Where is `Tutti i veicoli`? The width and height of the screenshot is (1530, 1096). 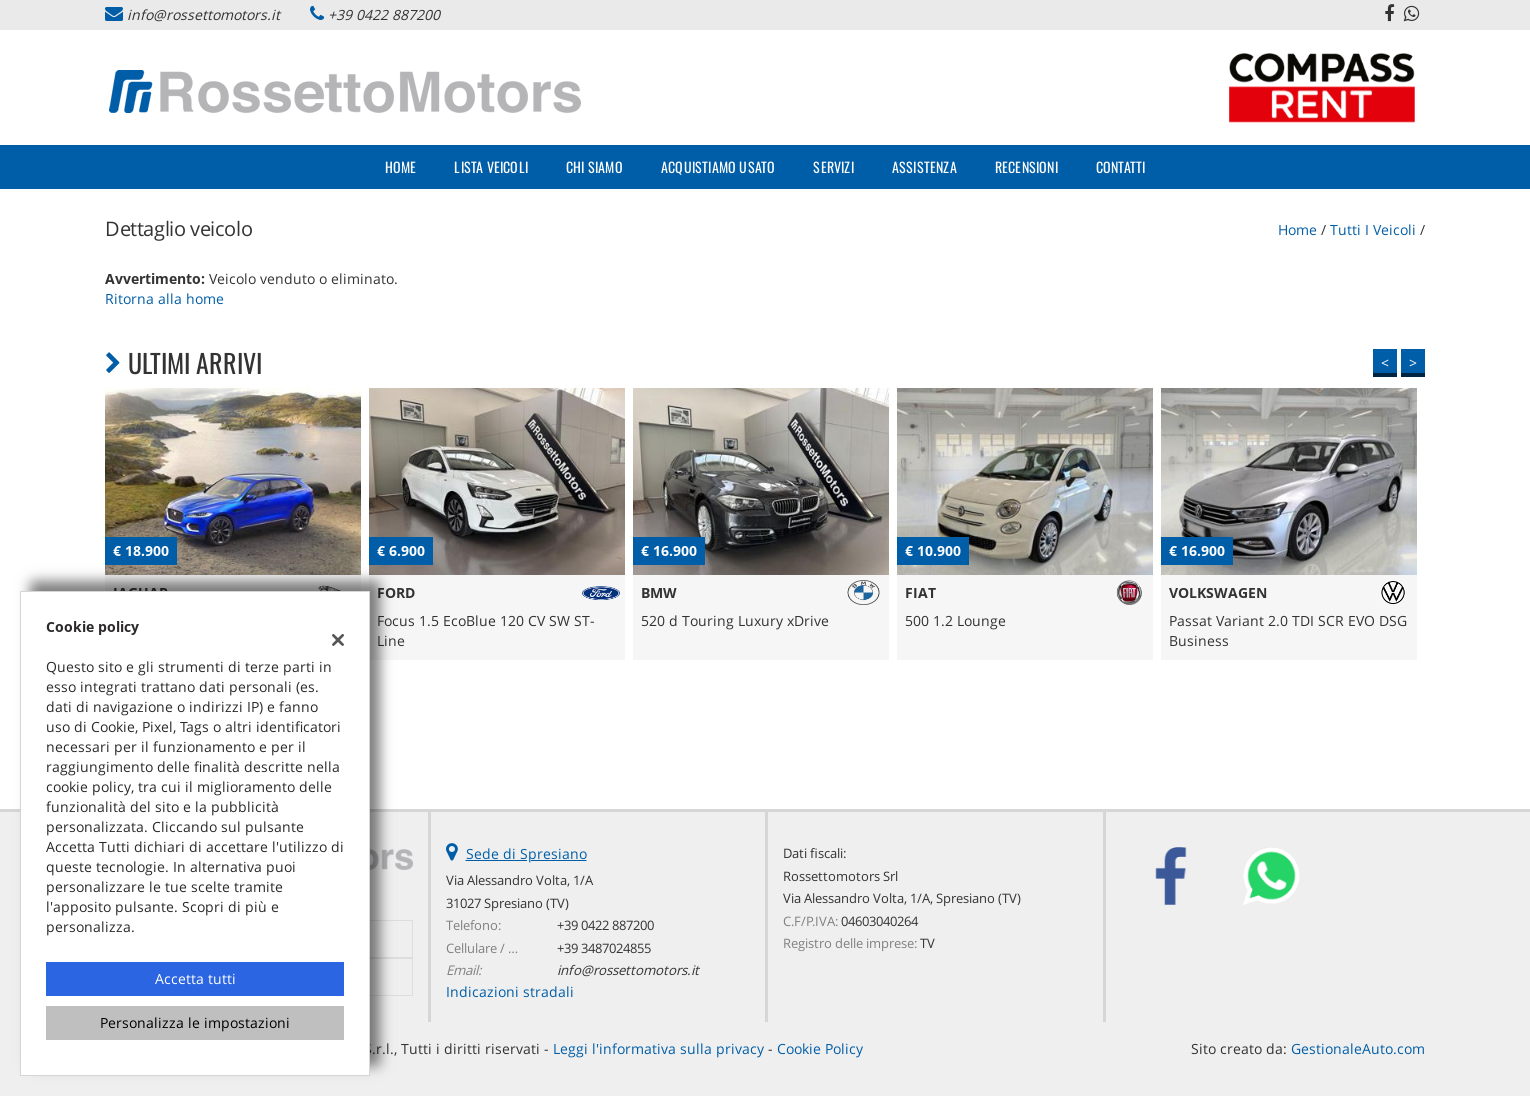
Tutti i veicoli is located at coordinates (1373, 229).